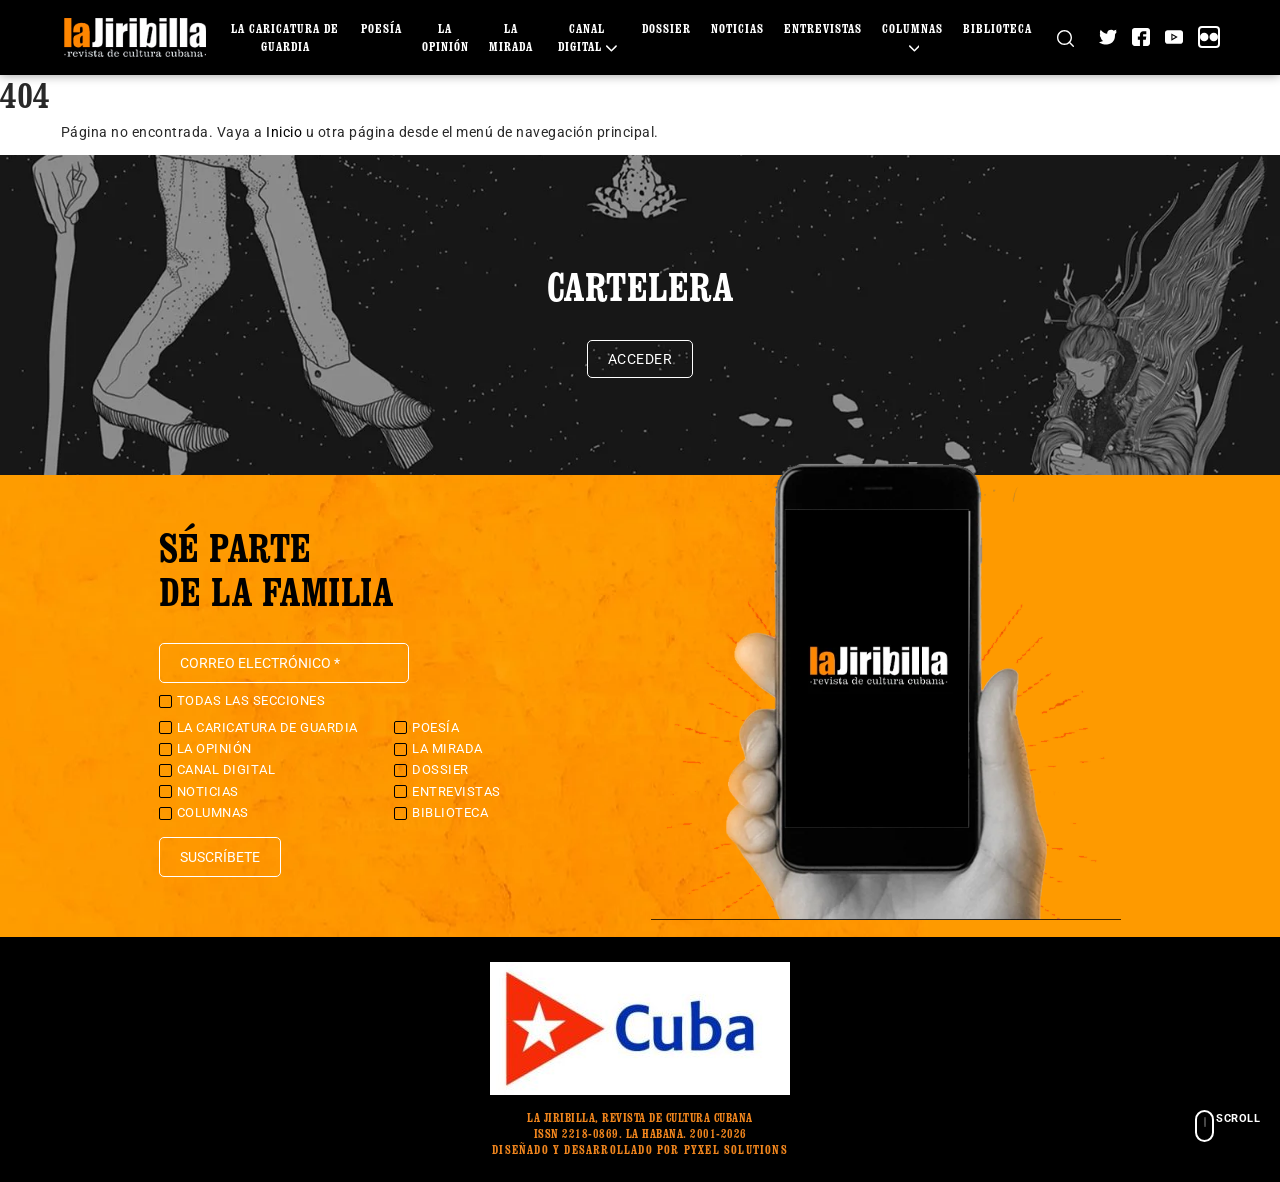 Image resolution: width=1280 pixels, height=1182 pixels. What do you see at coordinates (997, 28) in the screenshot?
I see `Biblioteca` at bounding box center [997, 28].